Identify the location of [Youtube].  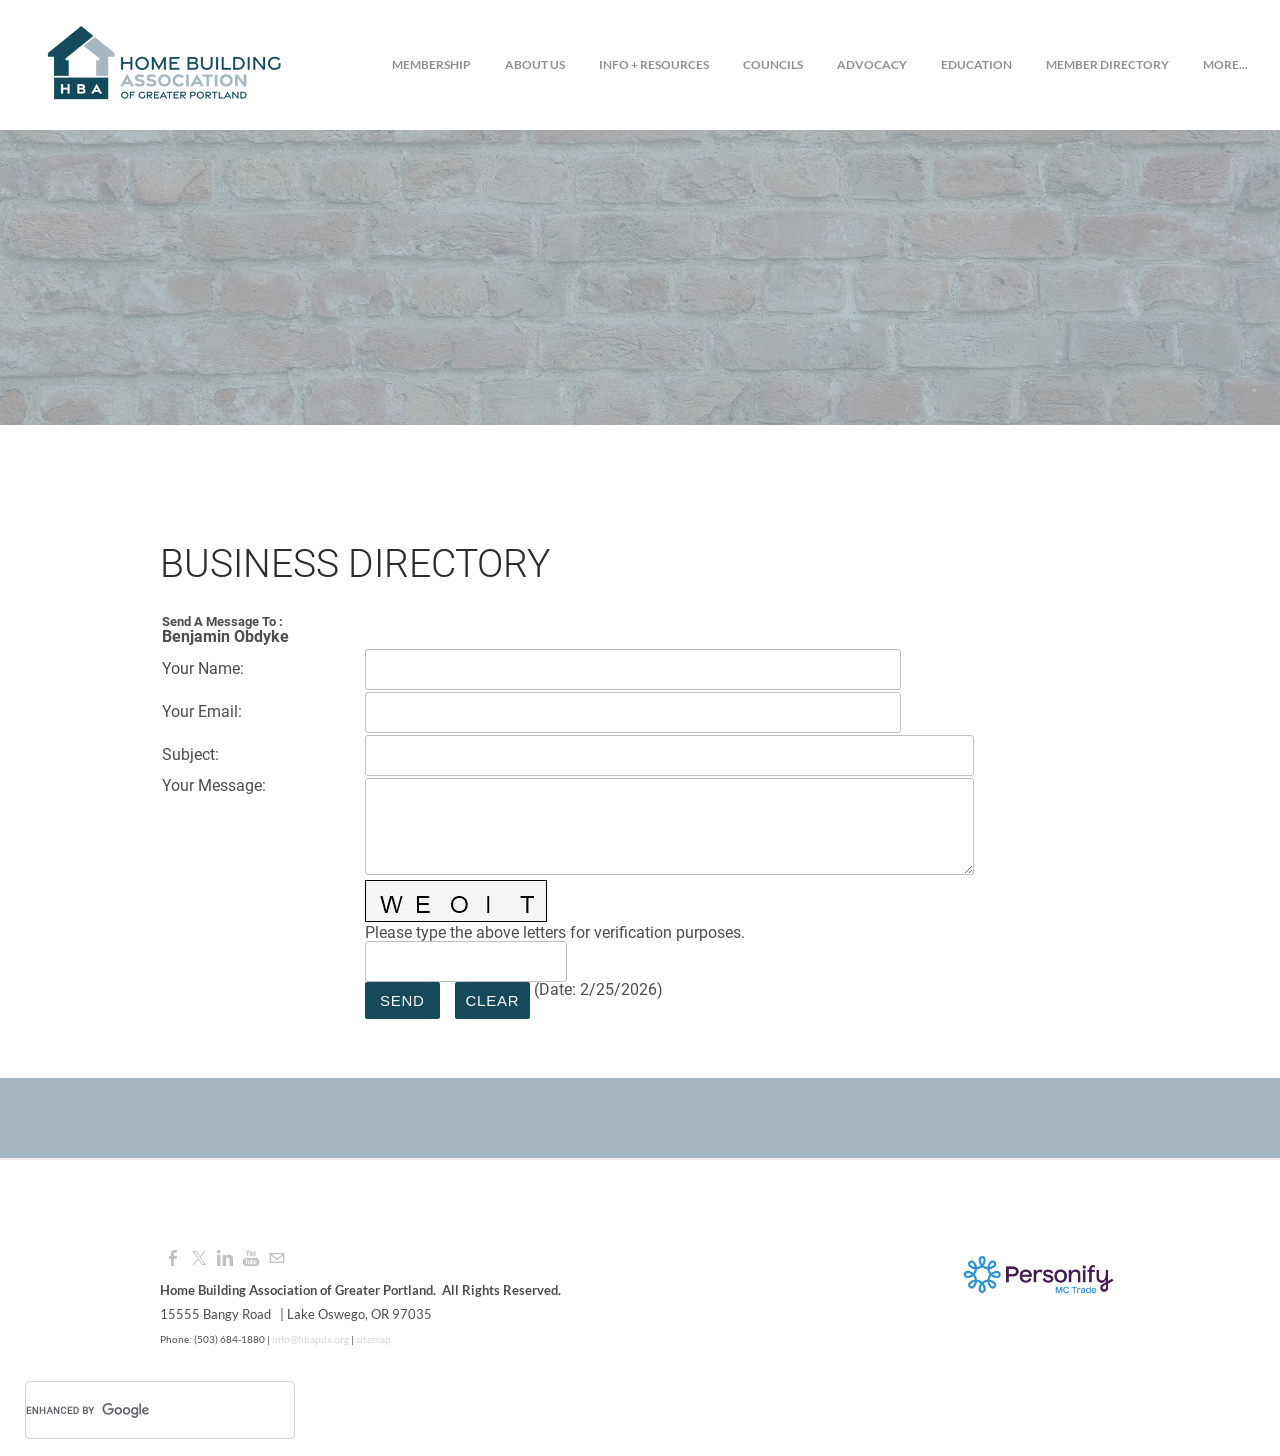
(251, 1258).